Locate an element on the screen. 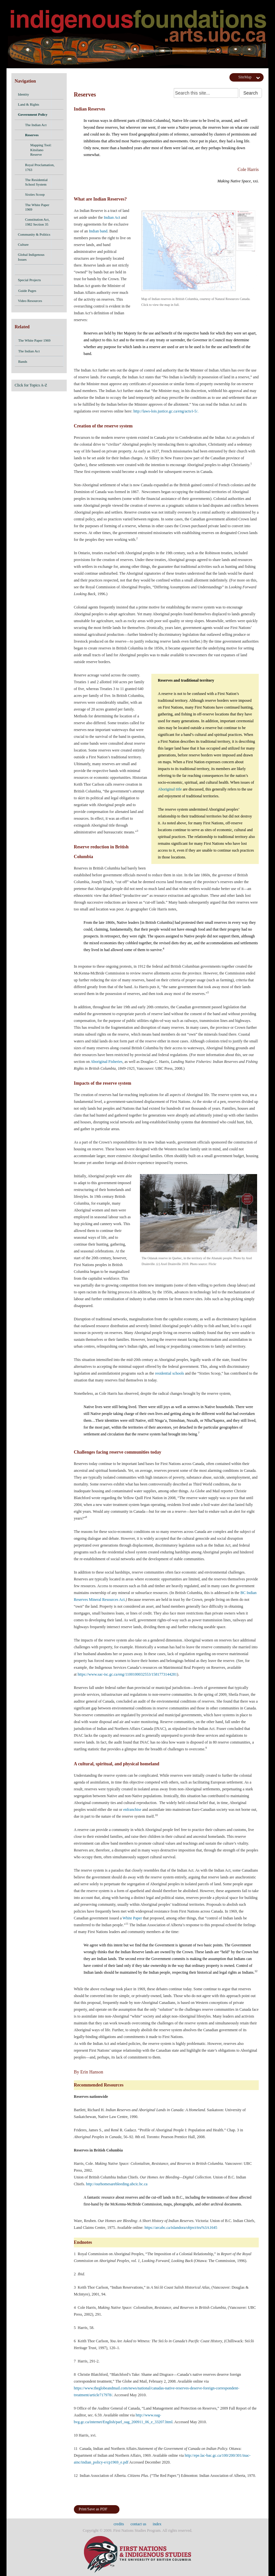 This screenshot has height=2576, width=275. Guide Pages is located at coordinates (39, 291).